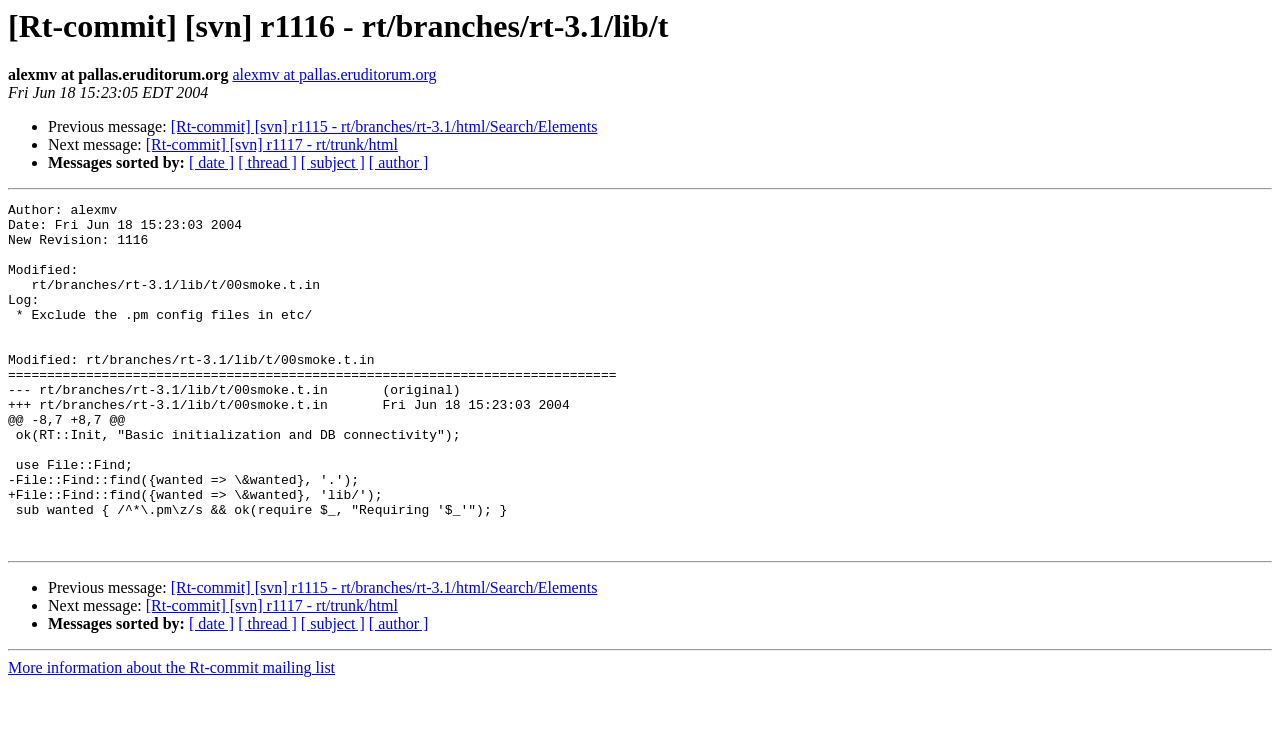 Image resolution: width=1280 pixels, height=754 pixels. Describe the element at coordinates (211, 162) in the screenshot. I see `[ date ]` at that location.